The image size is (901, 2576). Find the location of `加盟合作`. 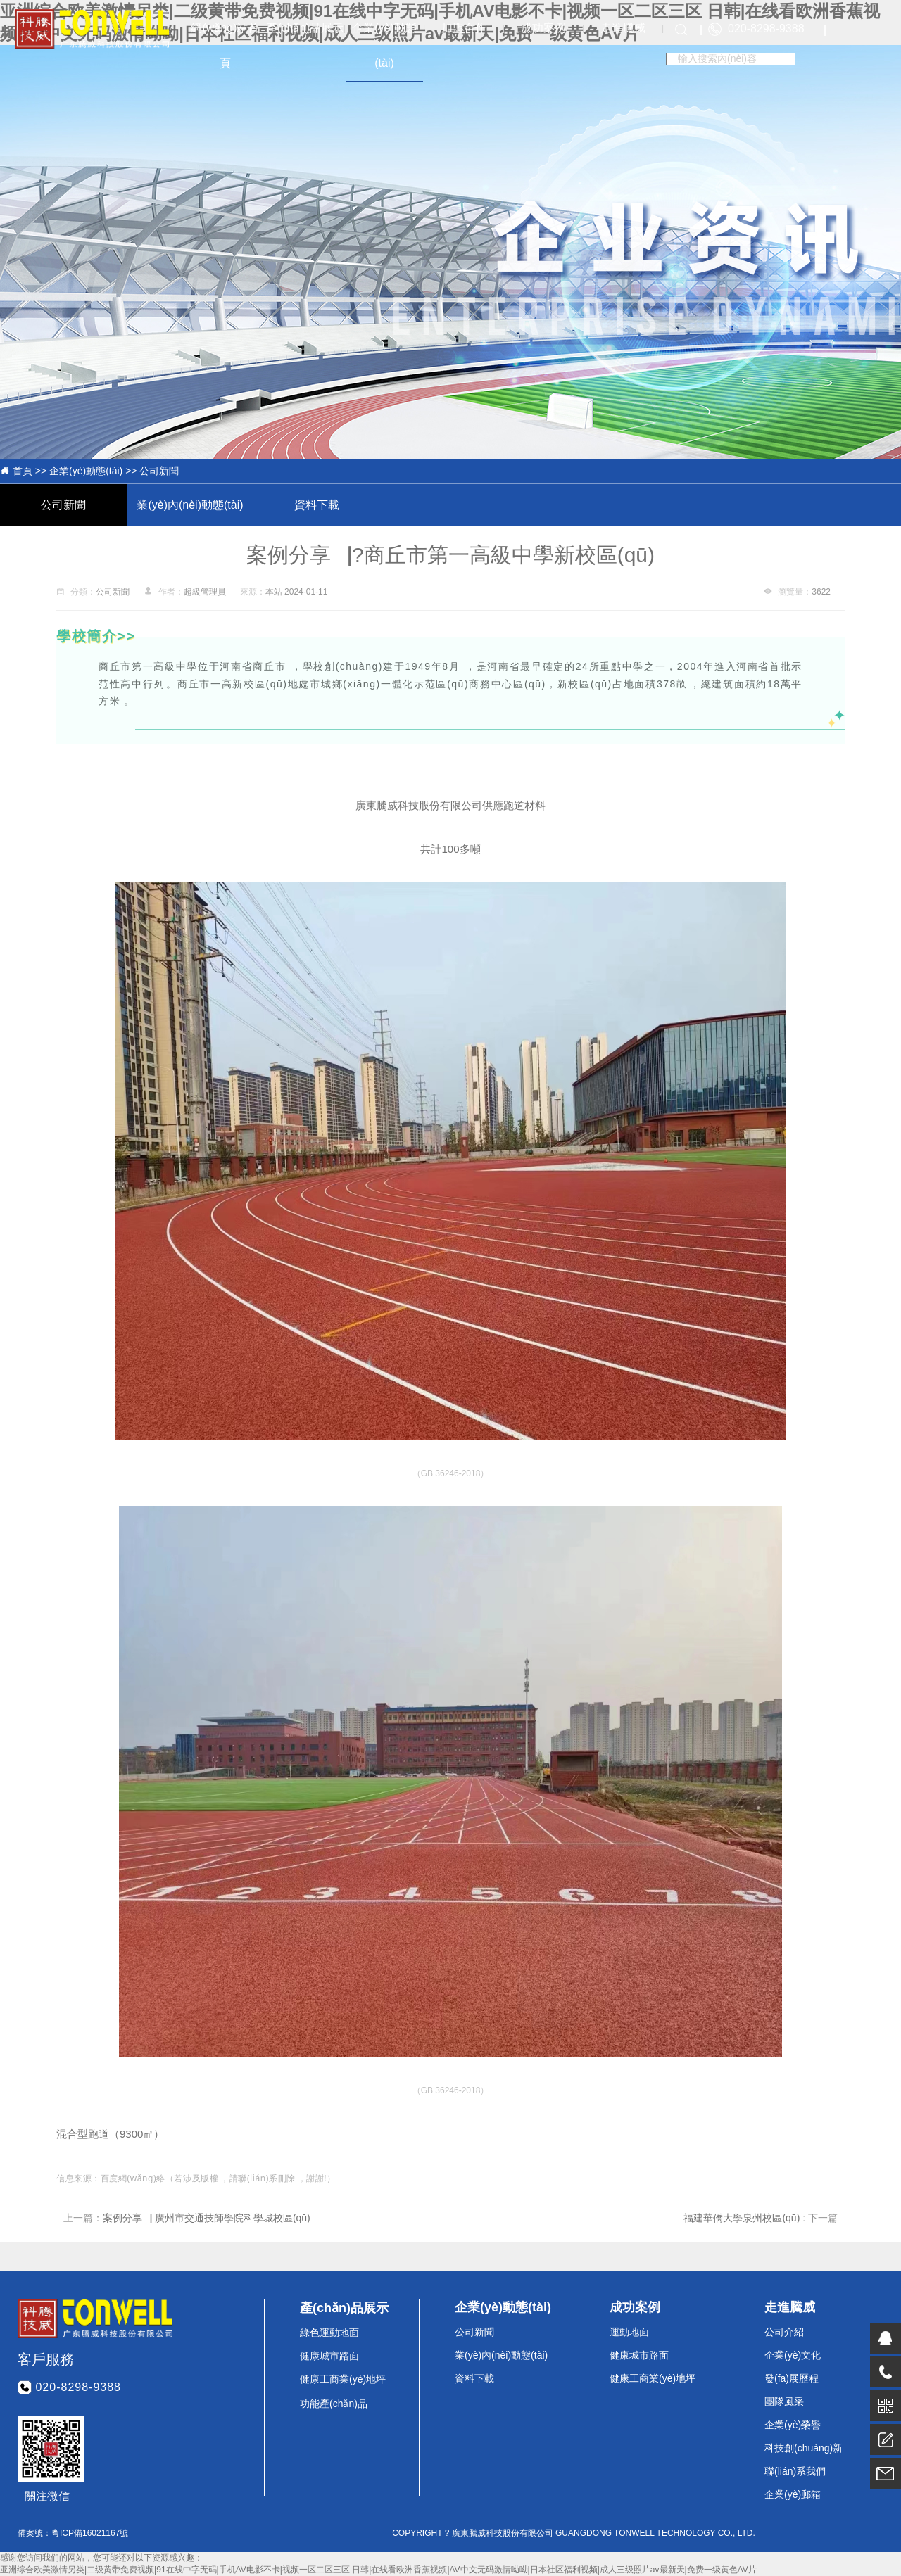

加盟合作 is located at coordinates (463, 28).